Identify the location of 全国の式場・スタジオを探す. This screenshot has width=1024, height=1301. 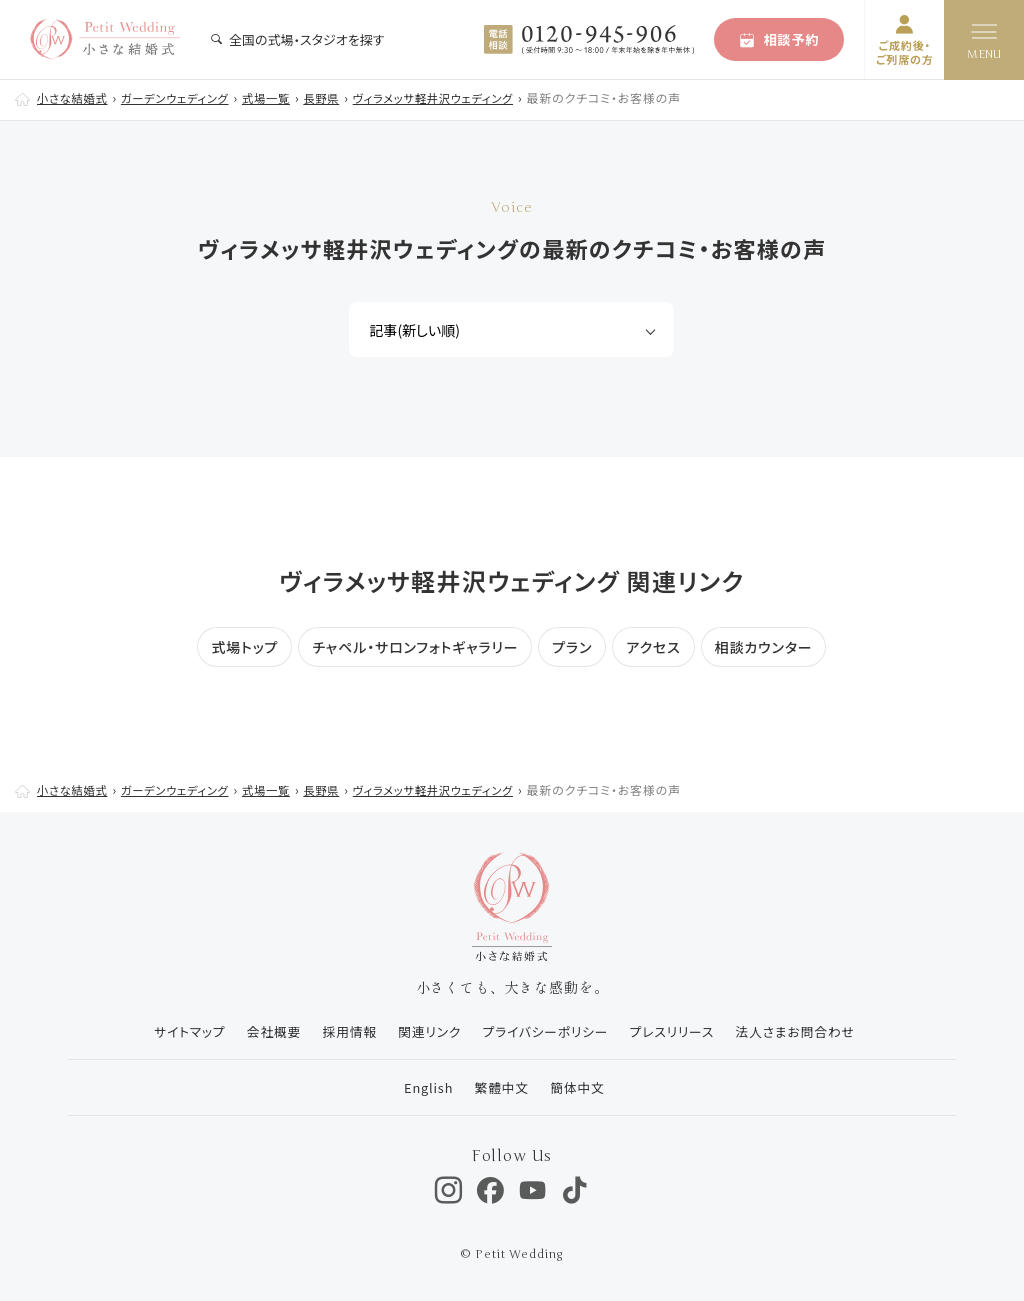
(297, 39).